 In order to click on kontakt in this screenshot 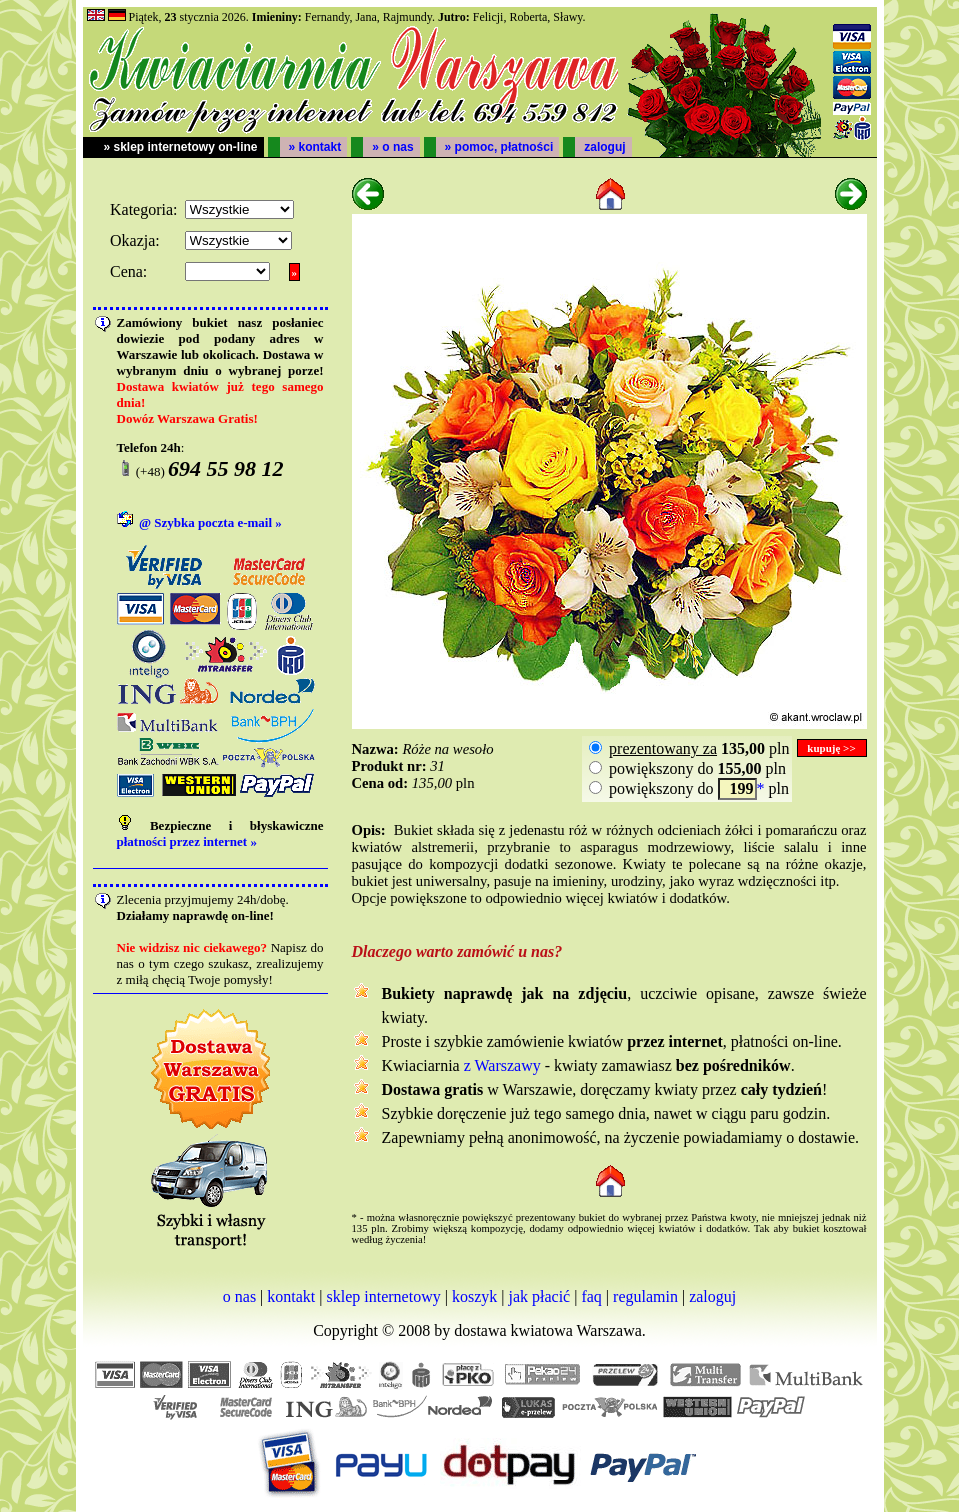, I will do `click(291, 1296)`.